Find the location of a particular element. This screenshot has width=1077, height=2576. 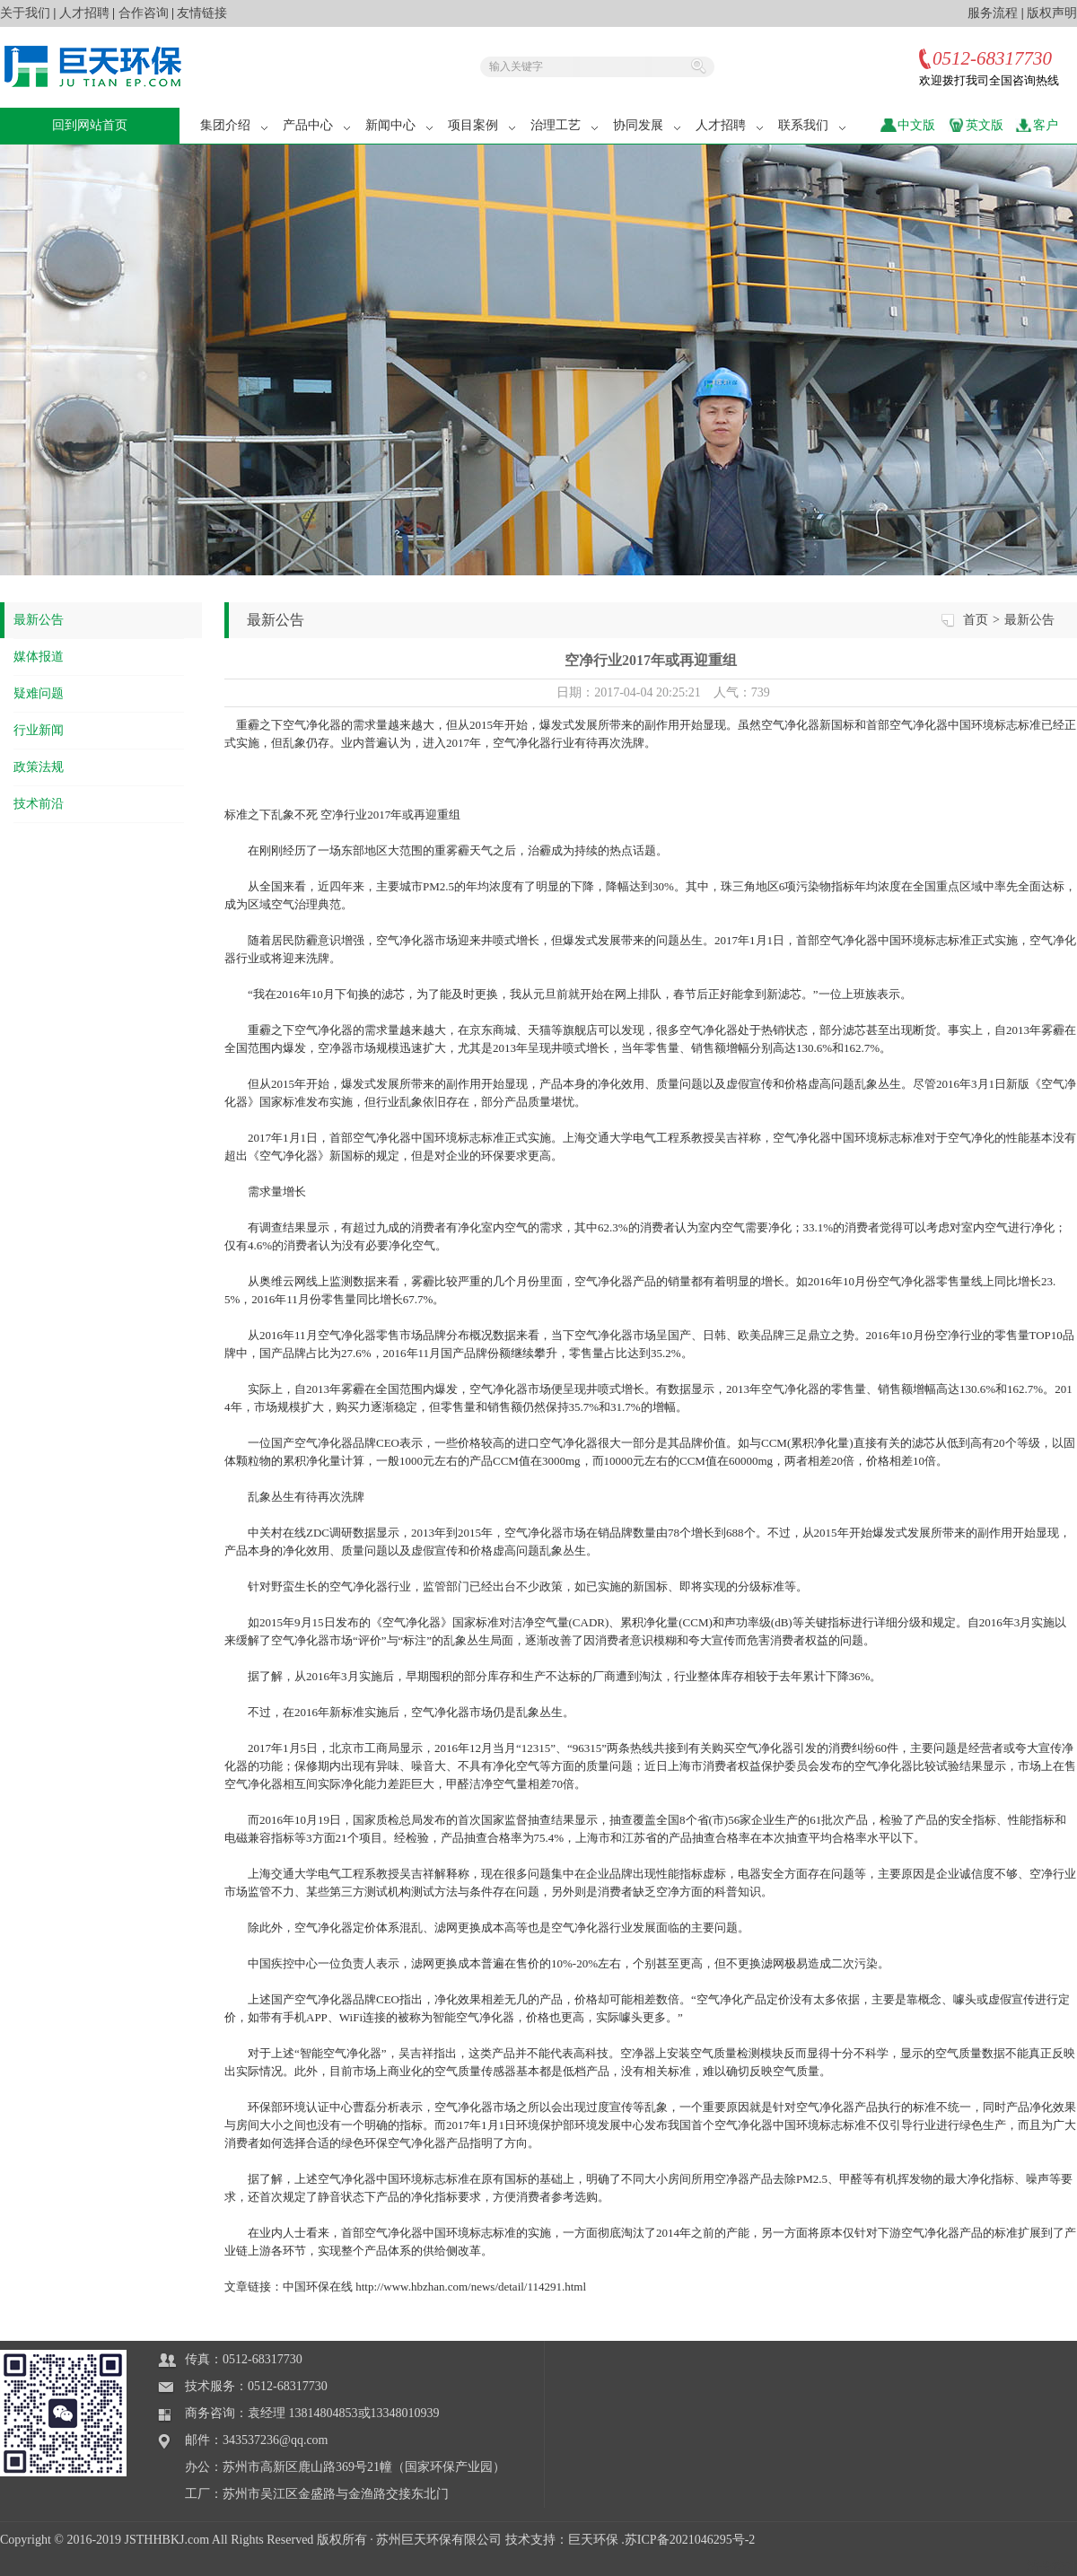

媒体报道 is located at coordinates (38, 656).